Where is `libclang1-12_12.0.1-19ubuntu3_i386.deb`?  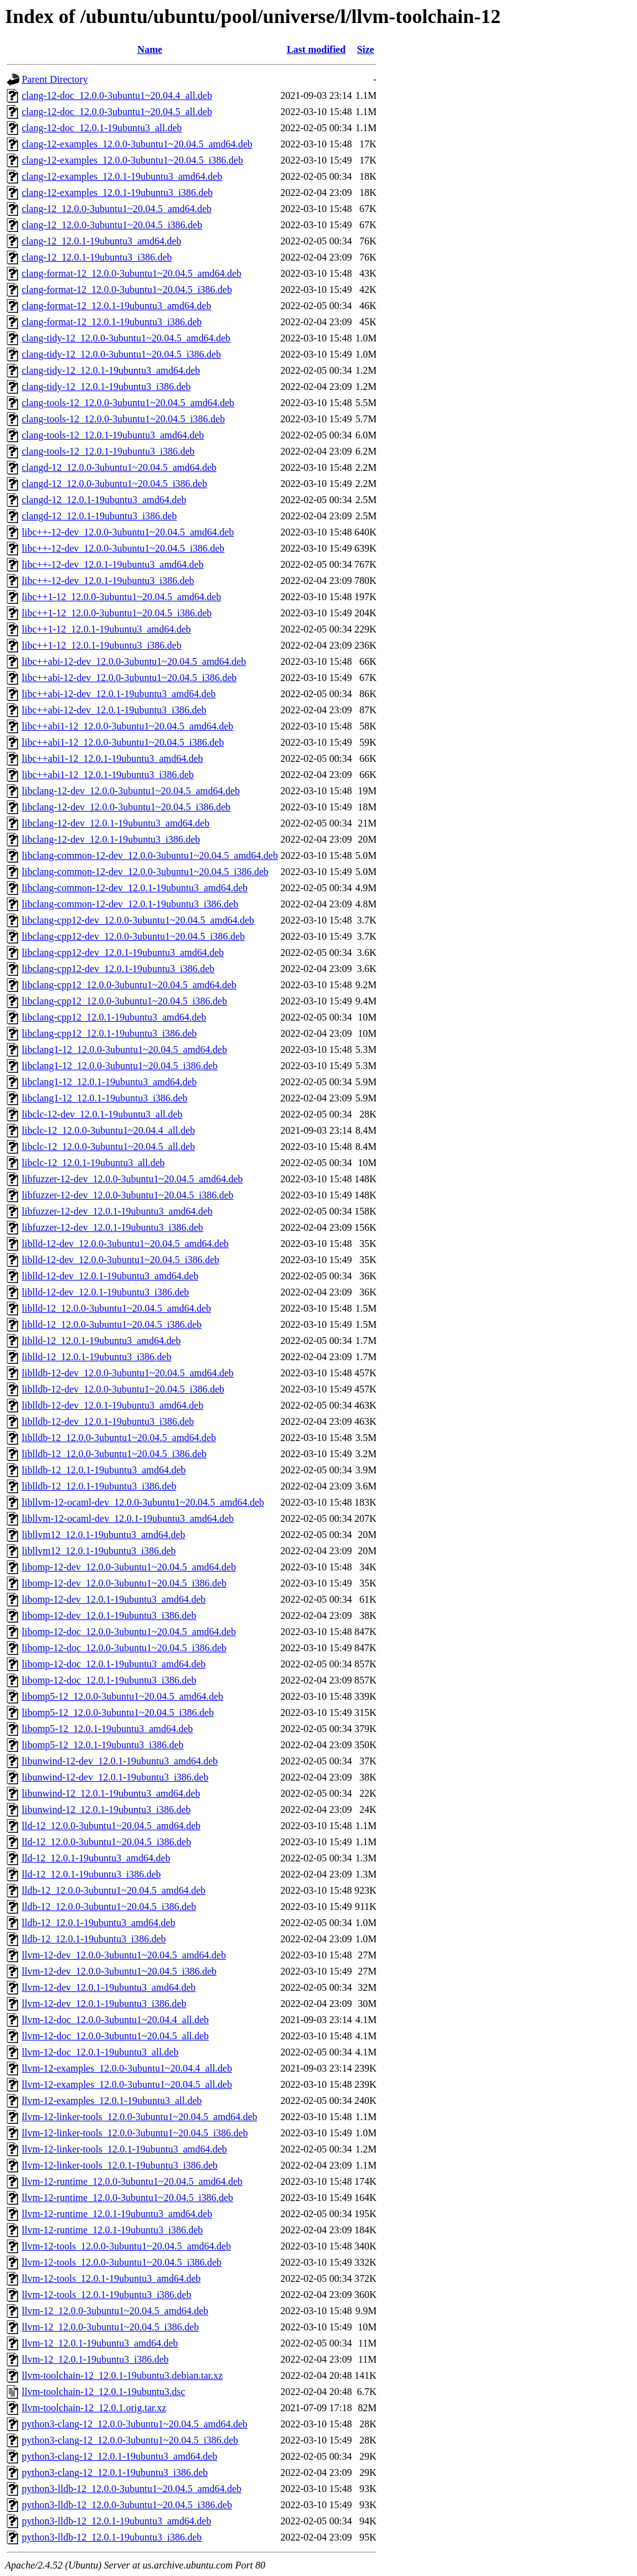
libclang1-12_12.0.1-19ubuntu3_i386.deb is located at coordinates (104, 1098).